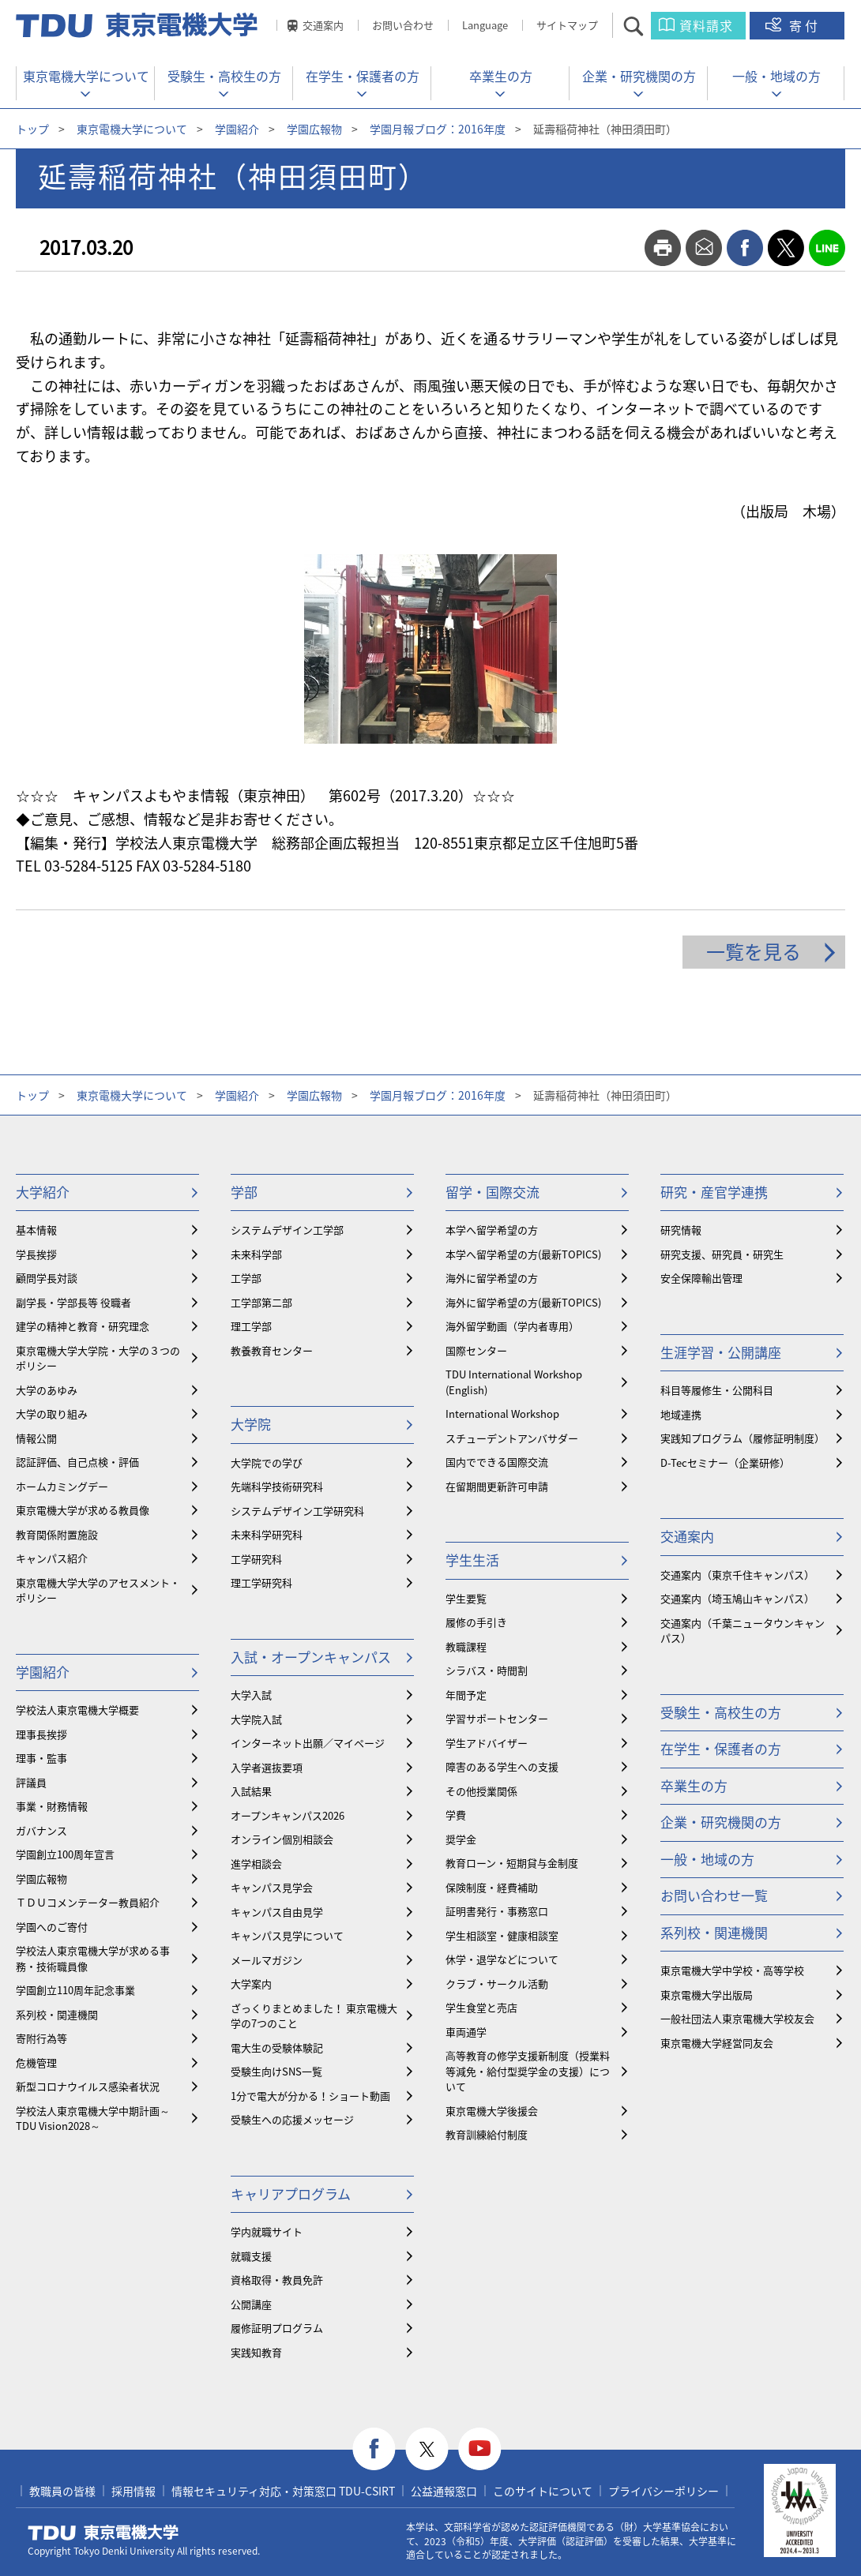  What do you see at coordinates (701, 1277) in the screenshot?
I see `安全保障輸出管理` at bounding box center [701, 1277].